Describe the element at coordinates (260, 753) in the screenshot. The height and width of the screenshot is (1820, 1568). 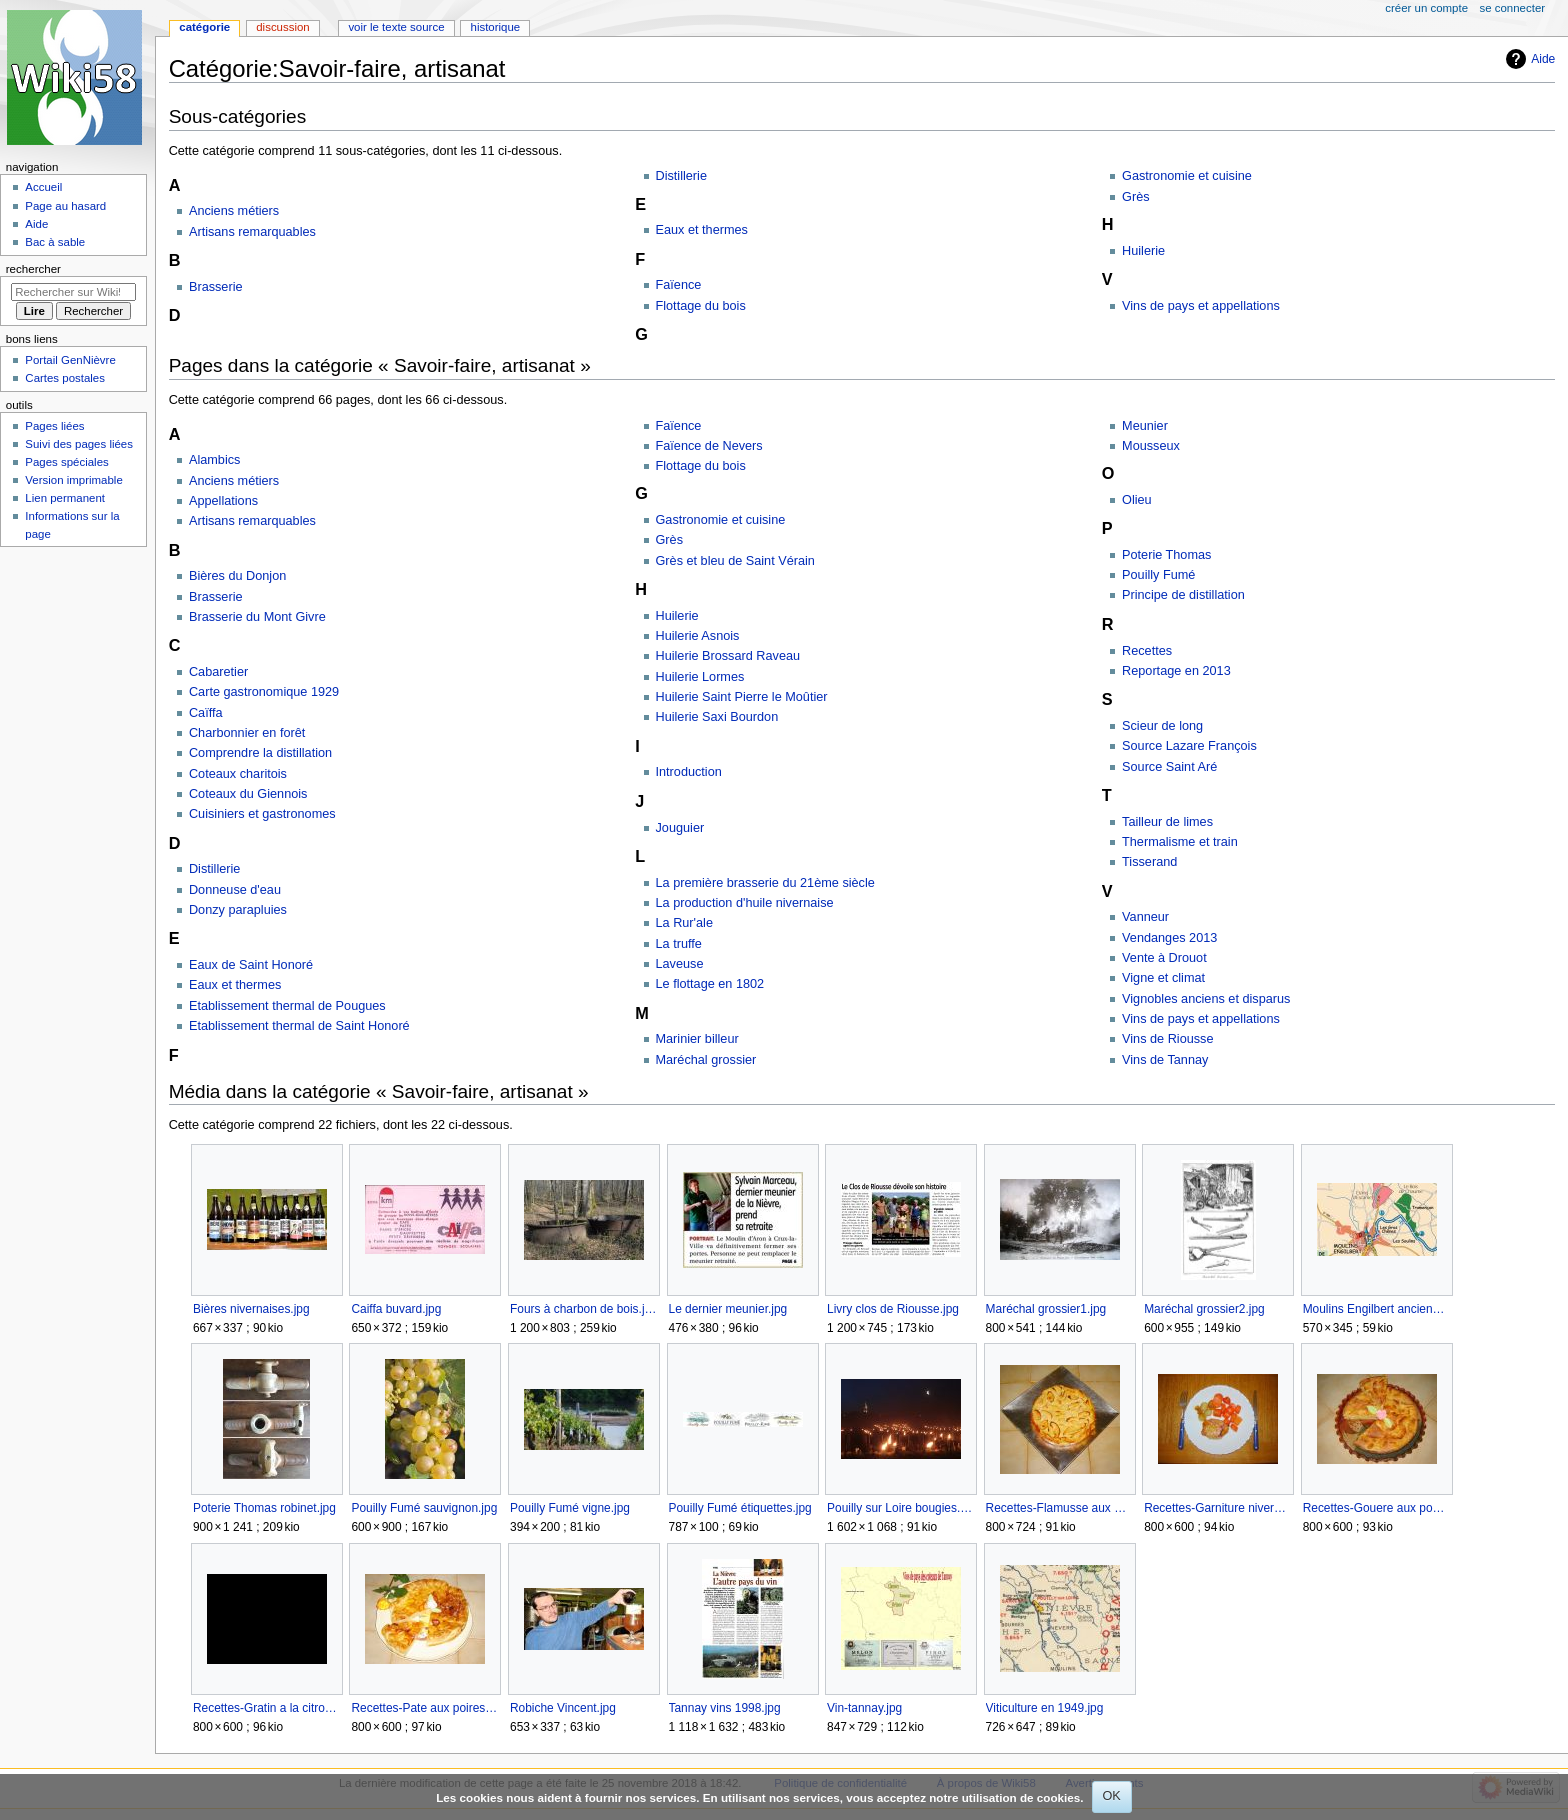
I see `Comprendre la distillation` at that location.